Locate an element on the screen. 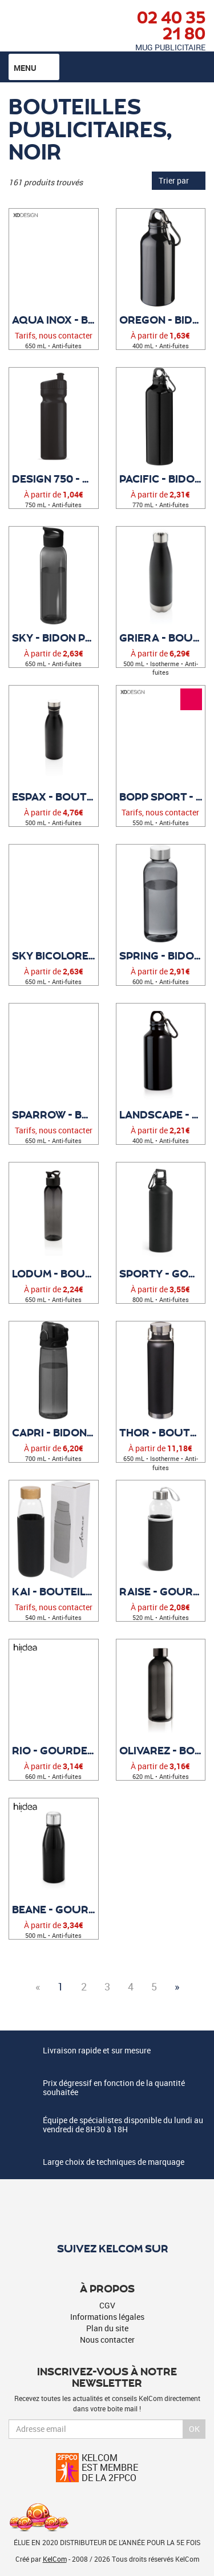 The height and width of the screenshot is (2576, 214). Lodum - Bouteille publicitaire is located at coordinates (55, 1273).